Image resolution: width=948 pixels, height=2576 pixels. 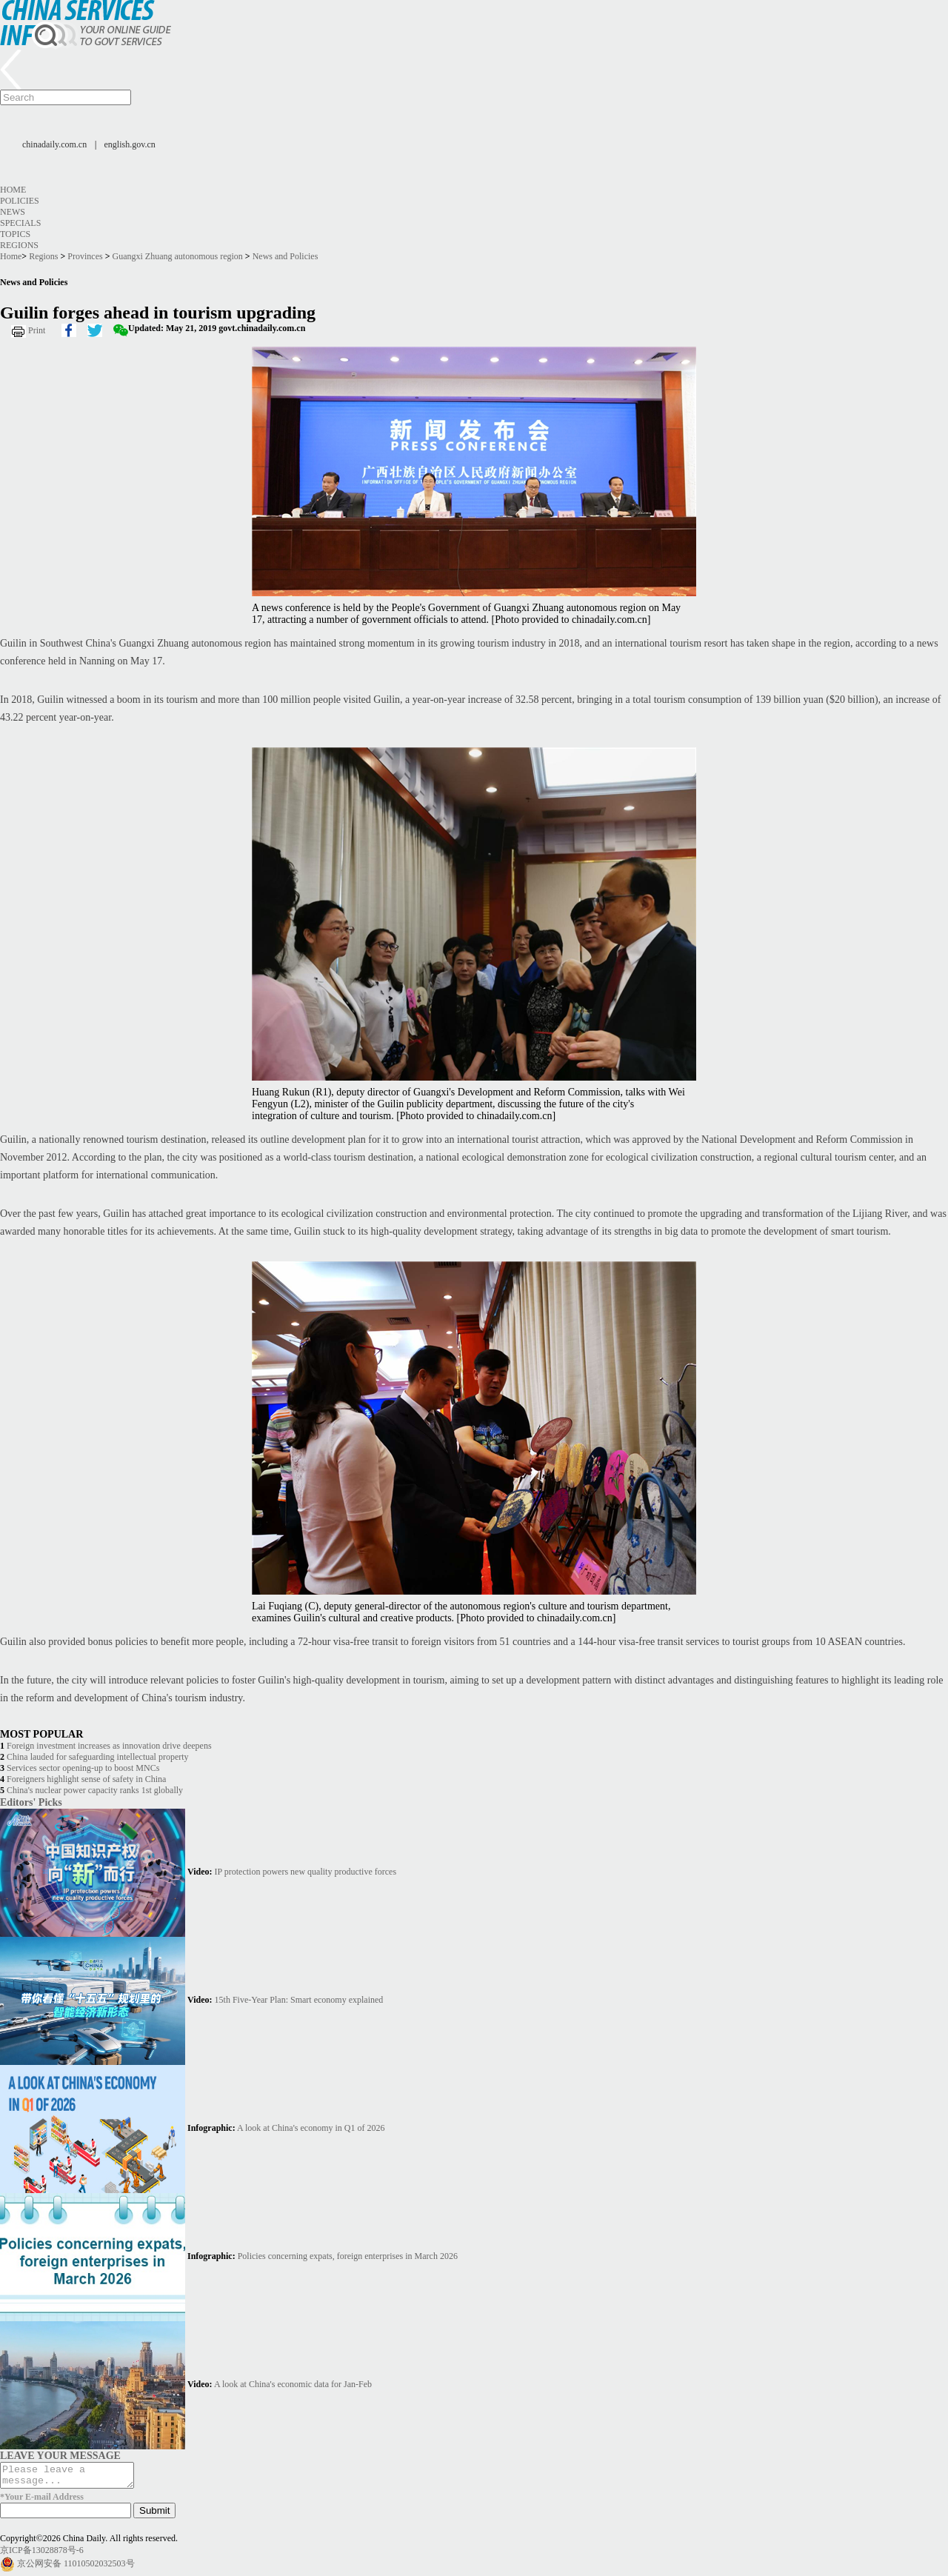 I want to click on IP protection powers new quality productive forces, so click(x=305, y=1871).